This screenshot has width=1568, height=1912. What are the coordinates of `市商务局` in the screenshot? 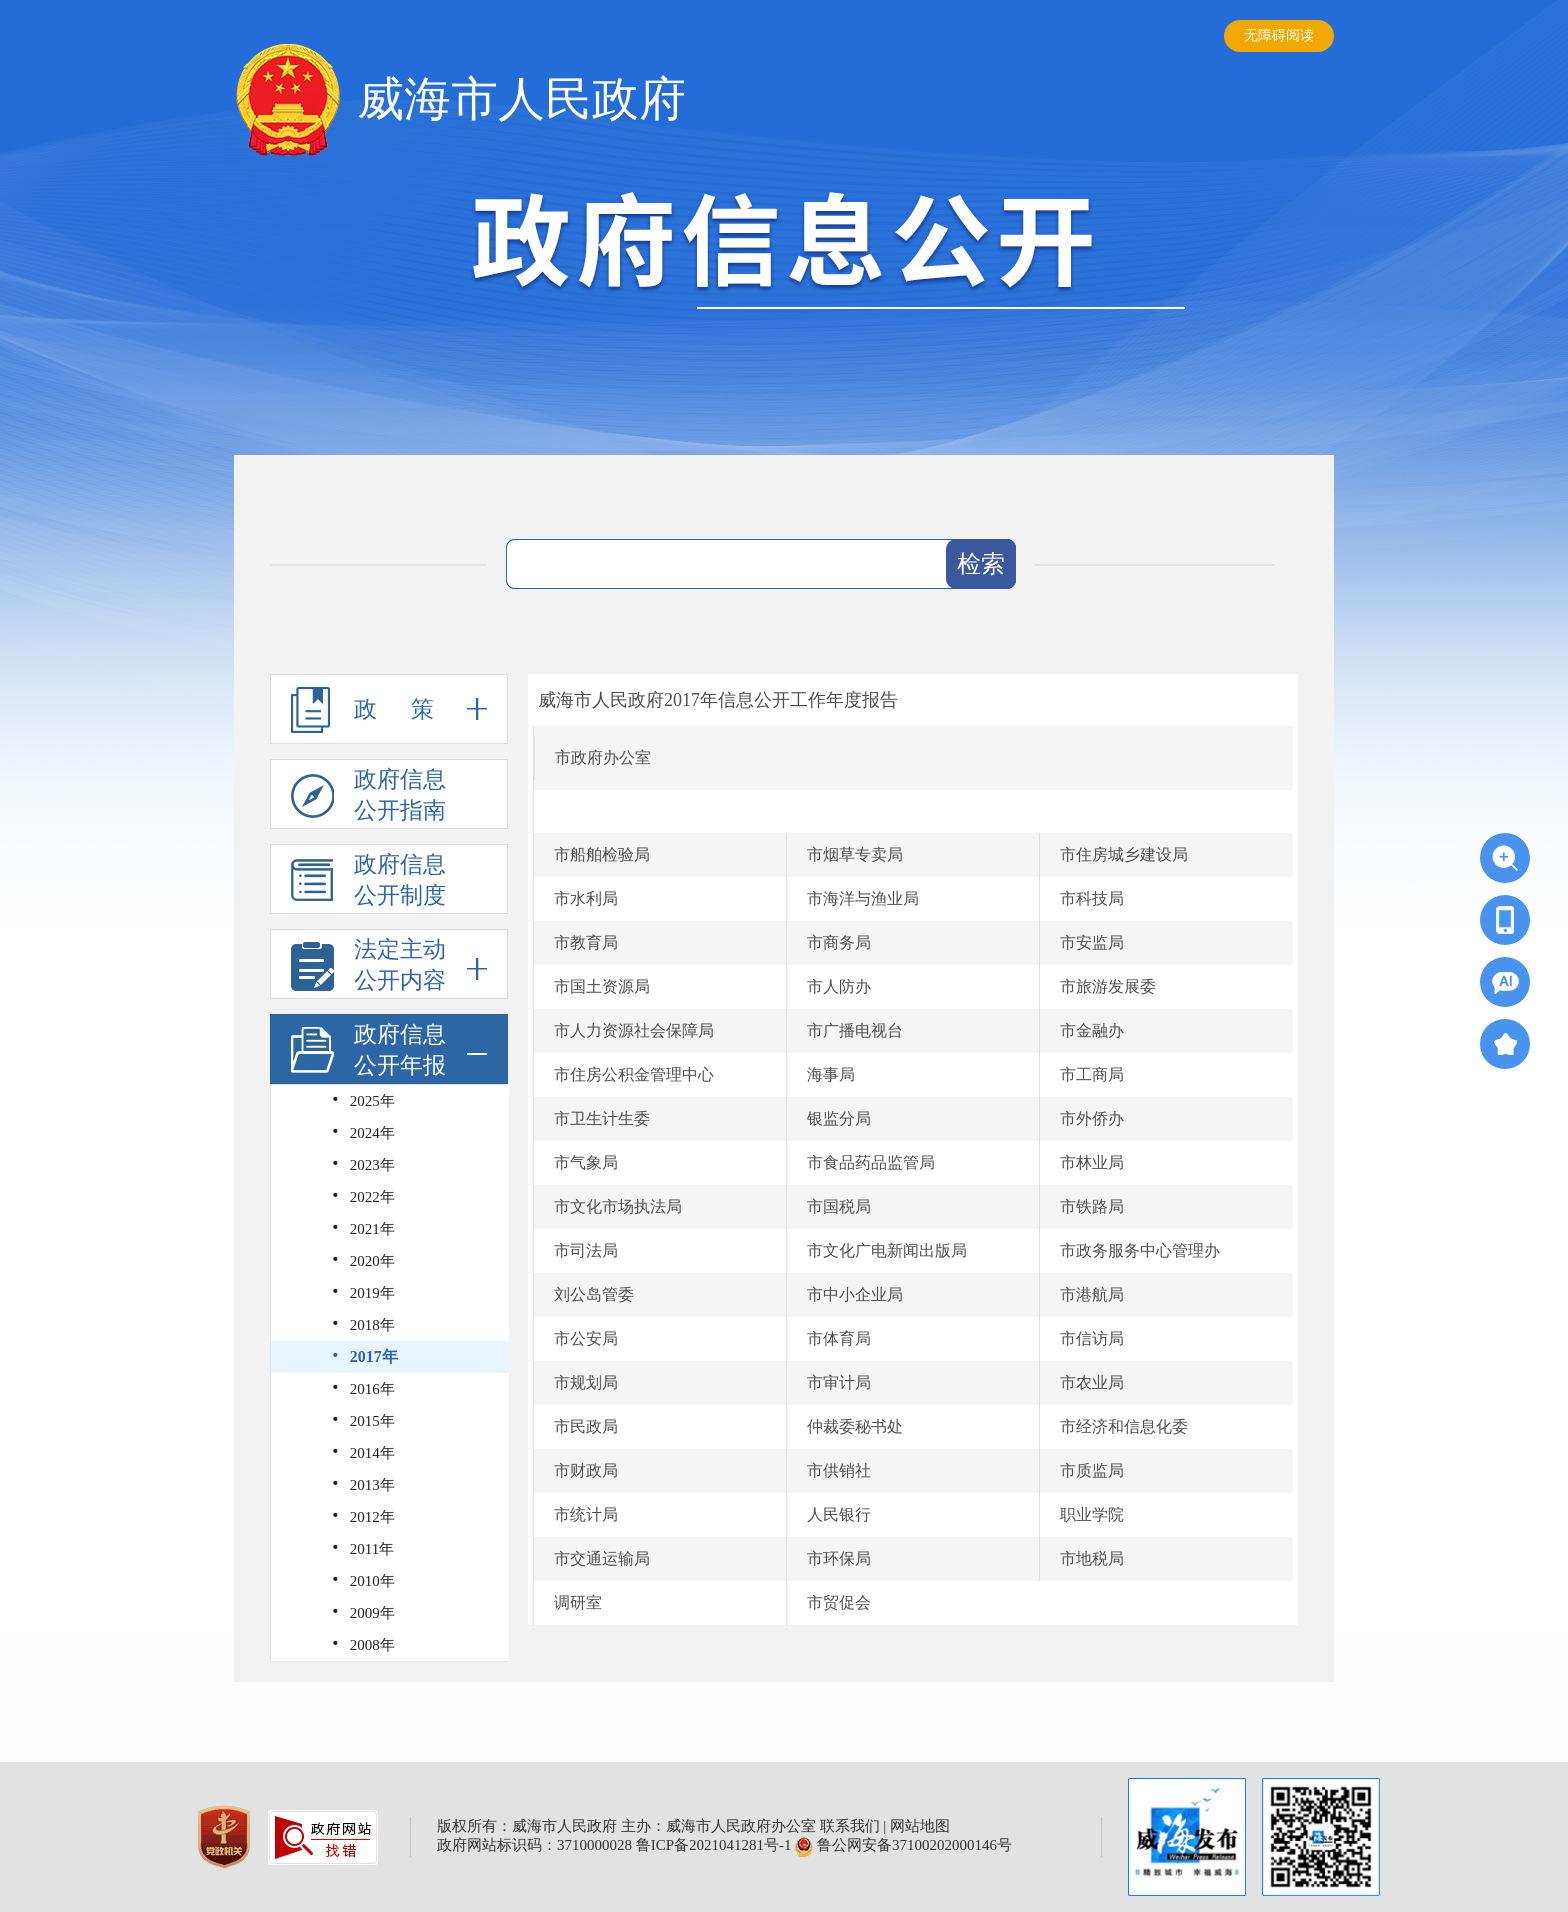 It's located at (839, 942).